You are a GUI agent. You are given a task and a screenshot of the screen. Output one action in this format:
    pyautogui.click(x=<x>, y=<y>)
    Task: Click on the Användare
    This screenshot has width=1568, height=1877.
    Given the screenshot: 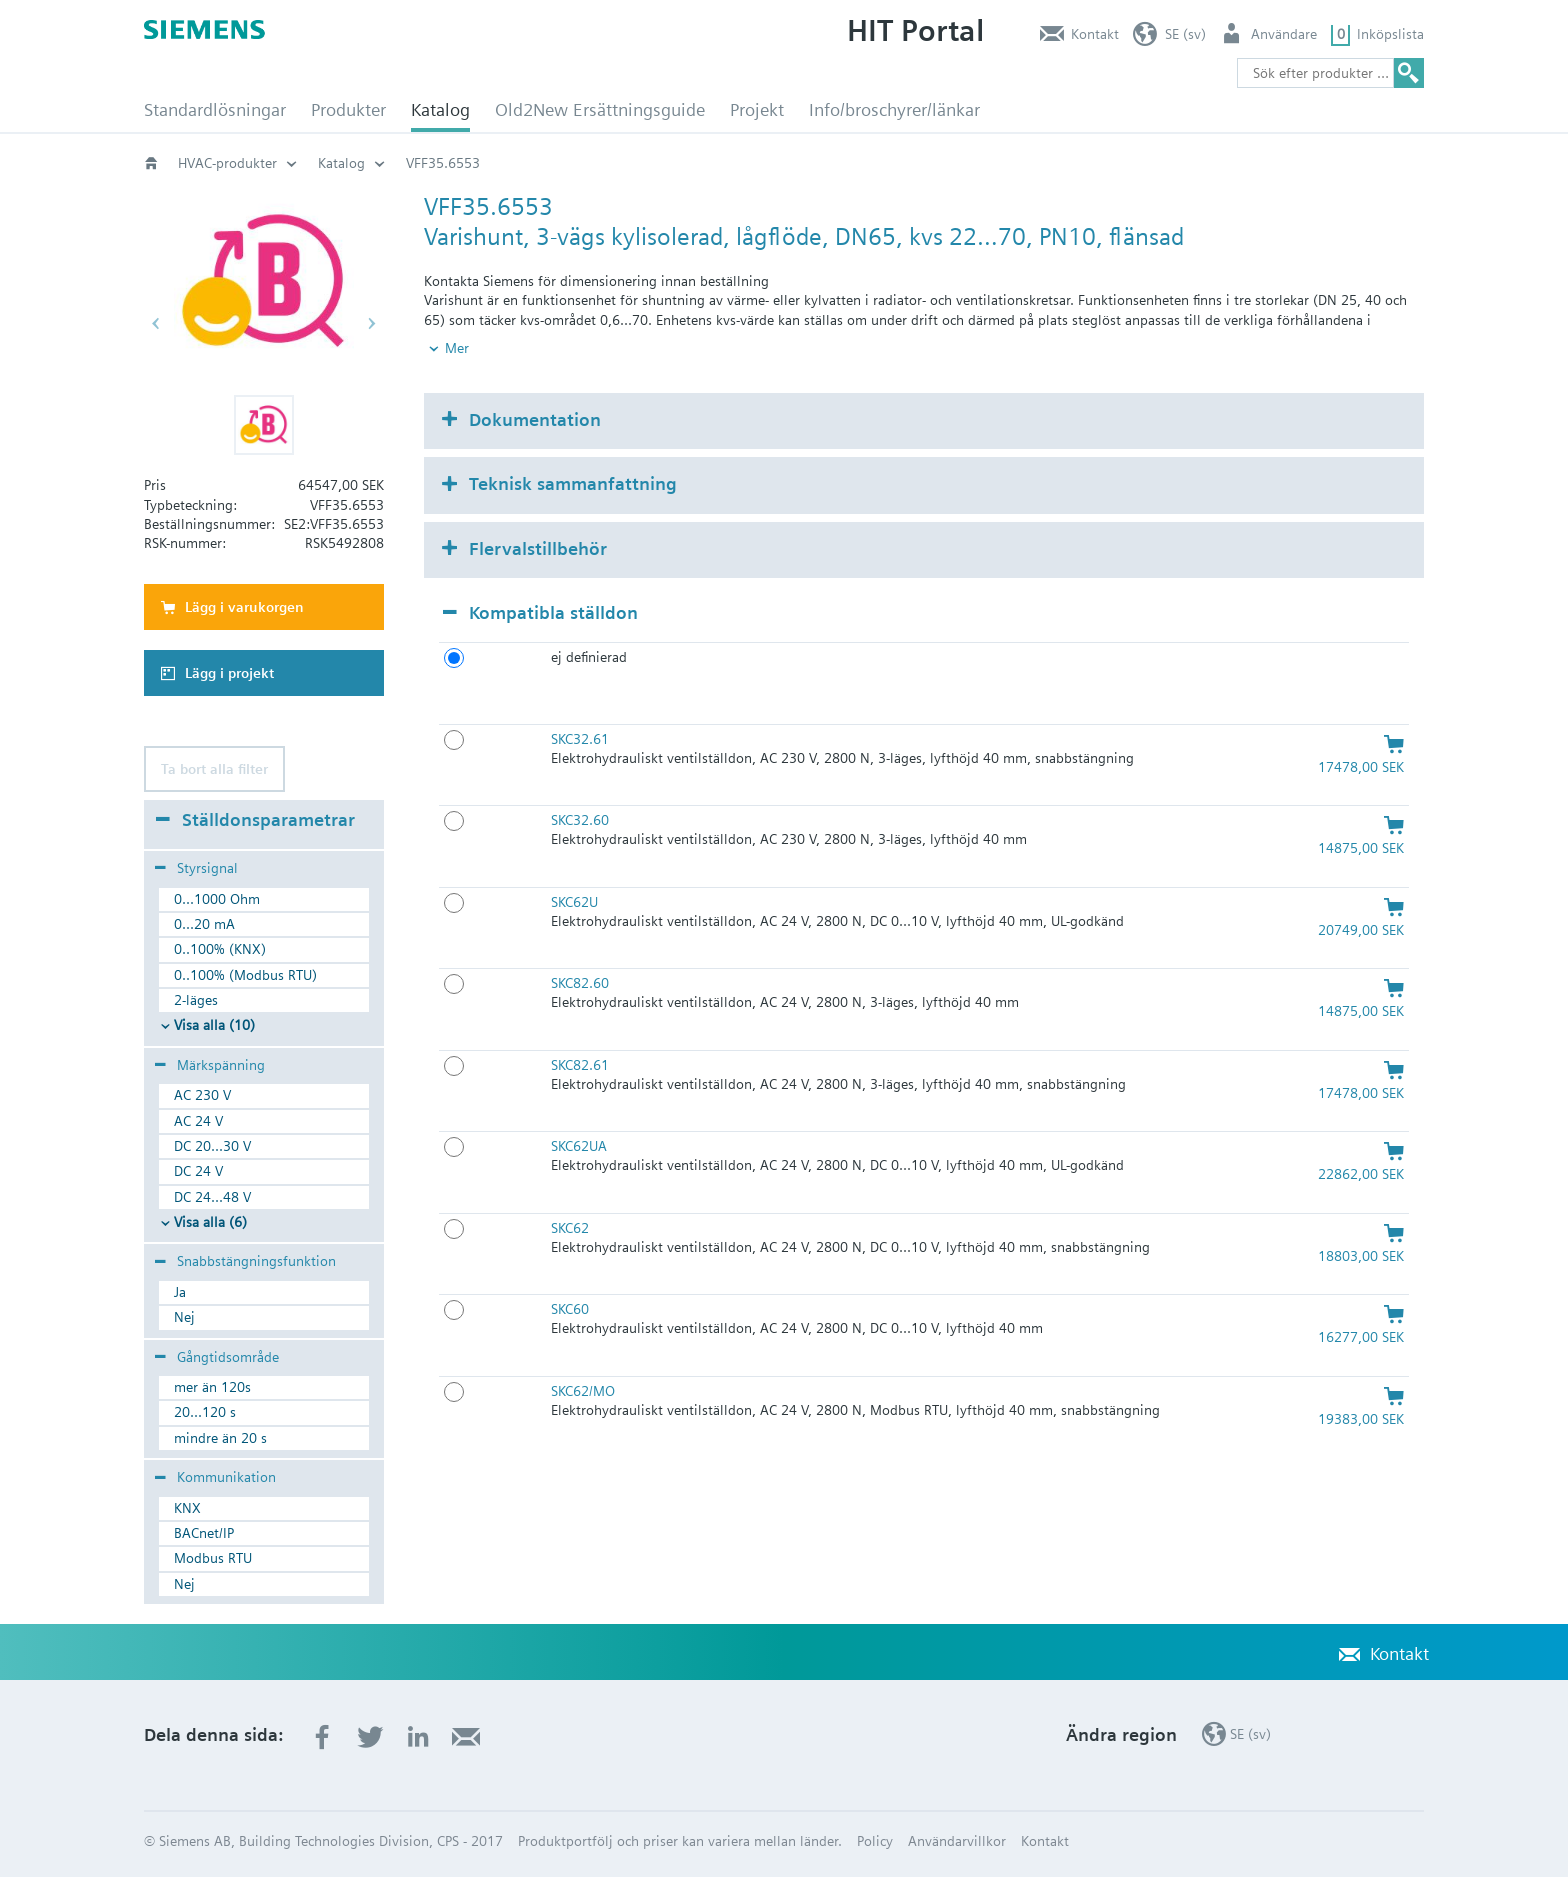 What is the action you would take?
    pyautogui.click(x=1284, y=34)
    